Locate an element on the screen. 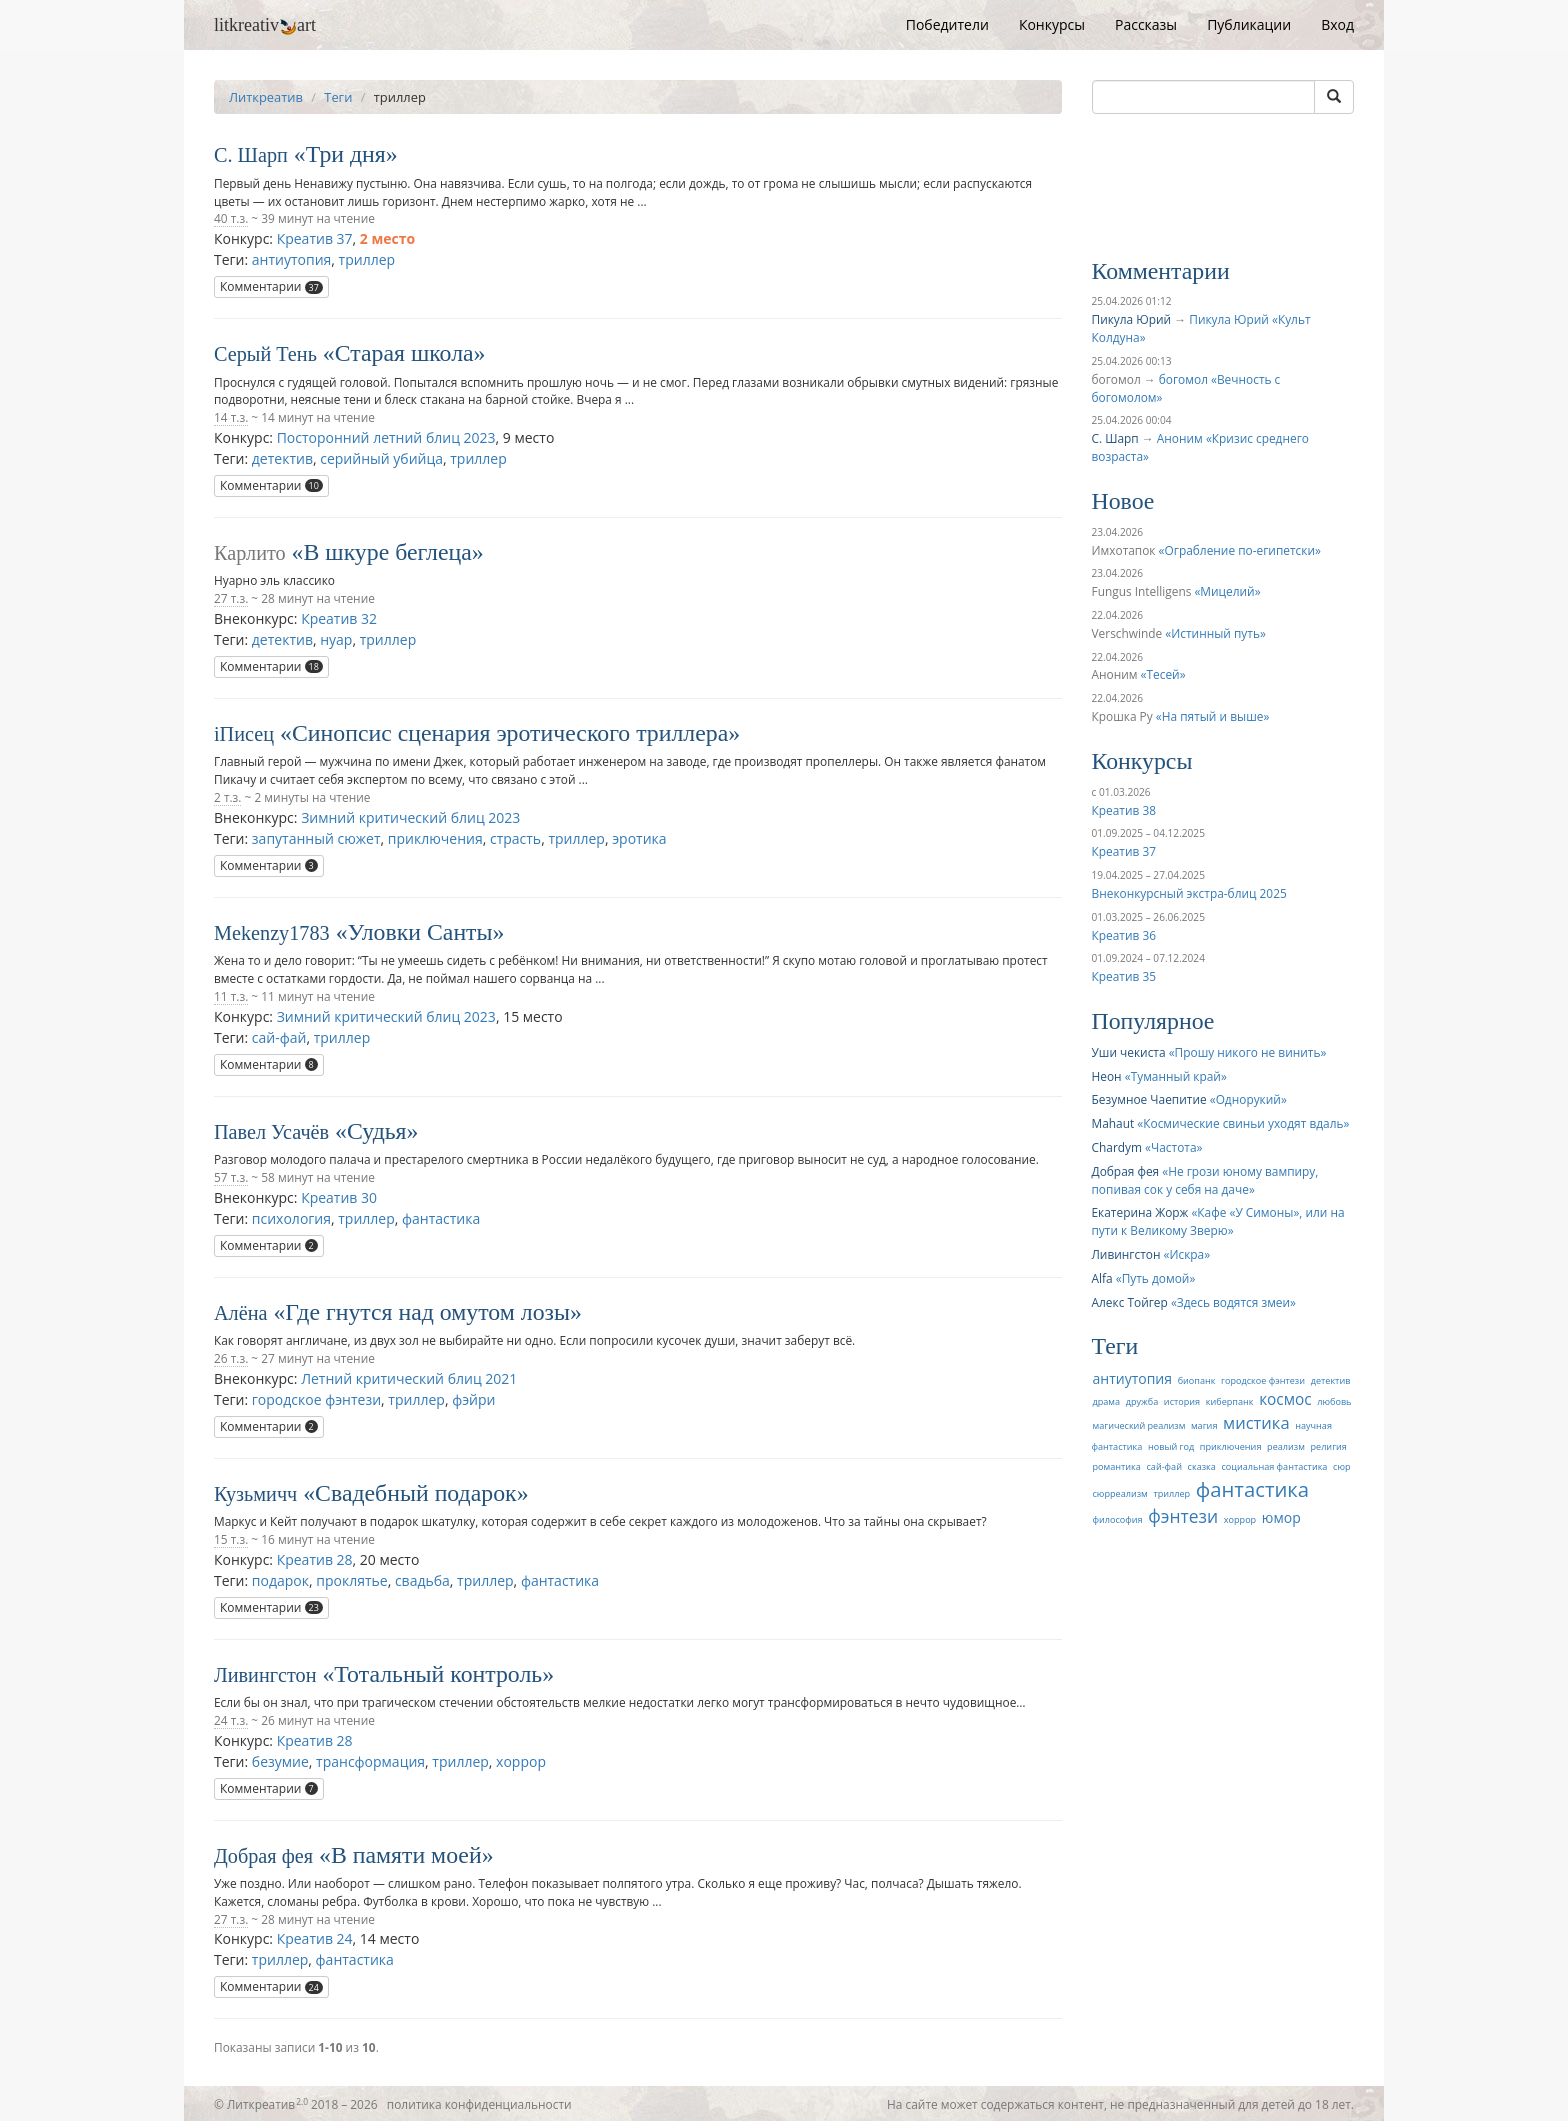 This screenshot has height=2121, width=1568. Здесь водятся змеи is located at coordinates (1233, 1302).